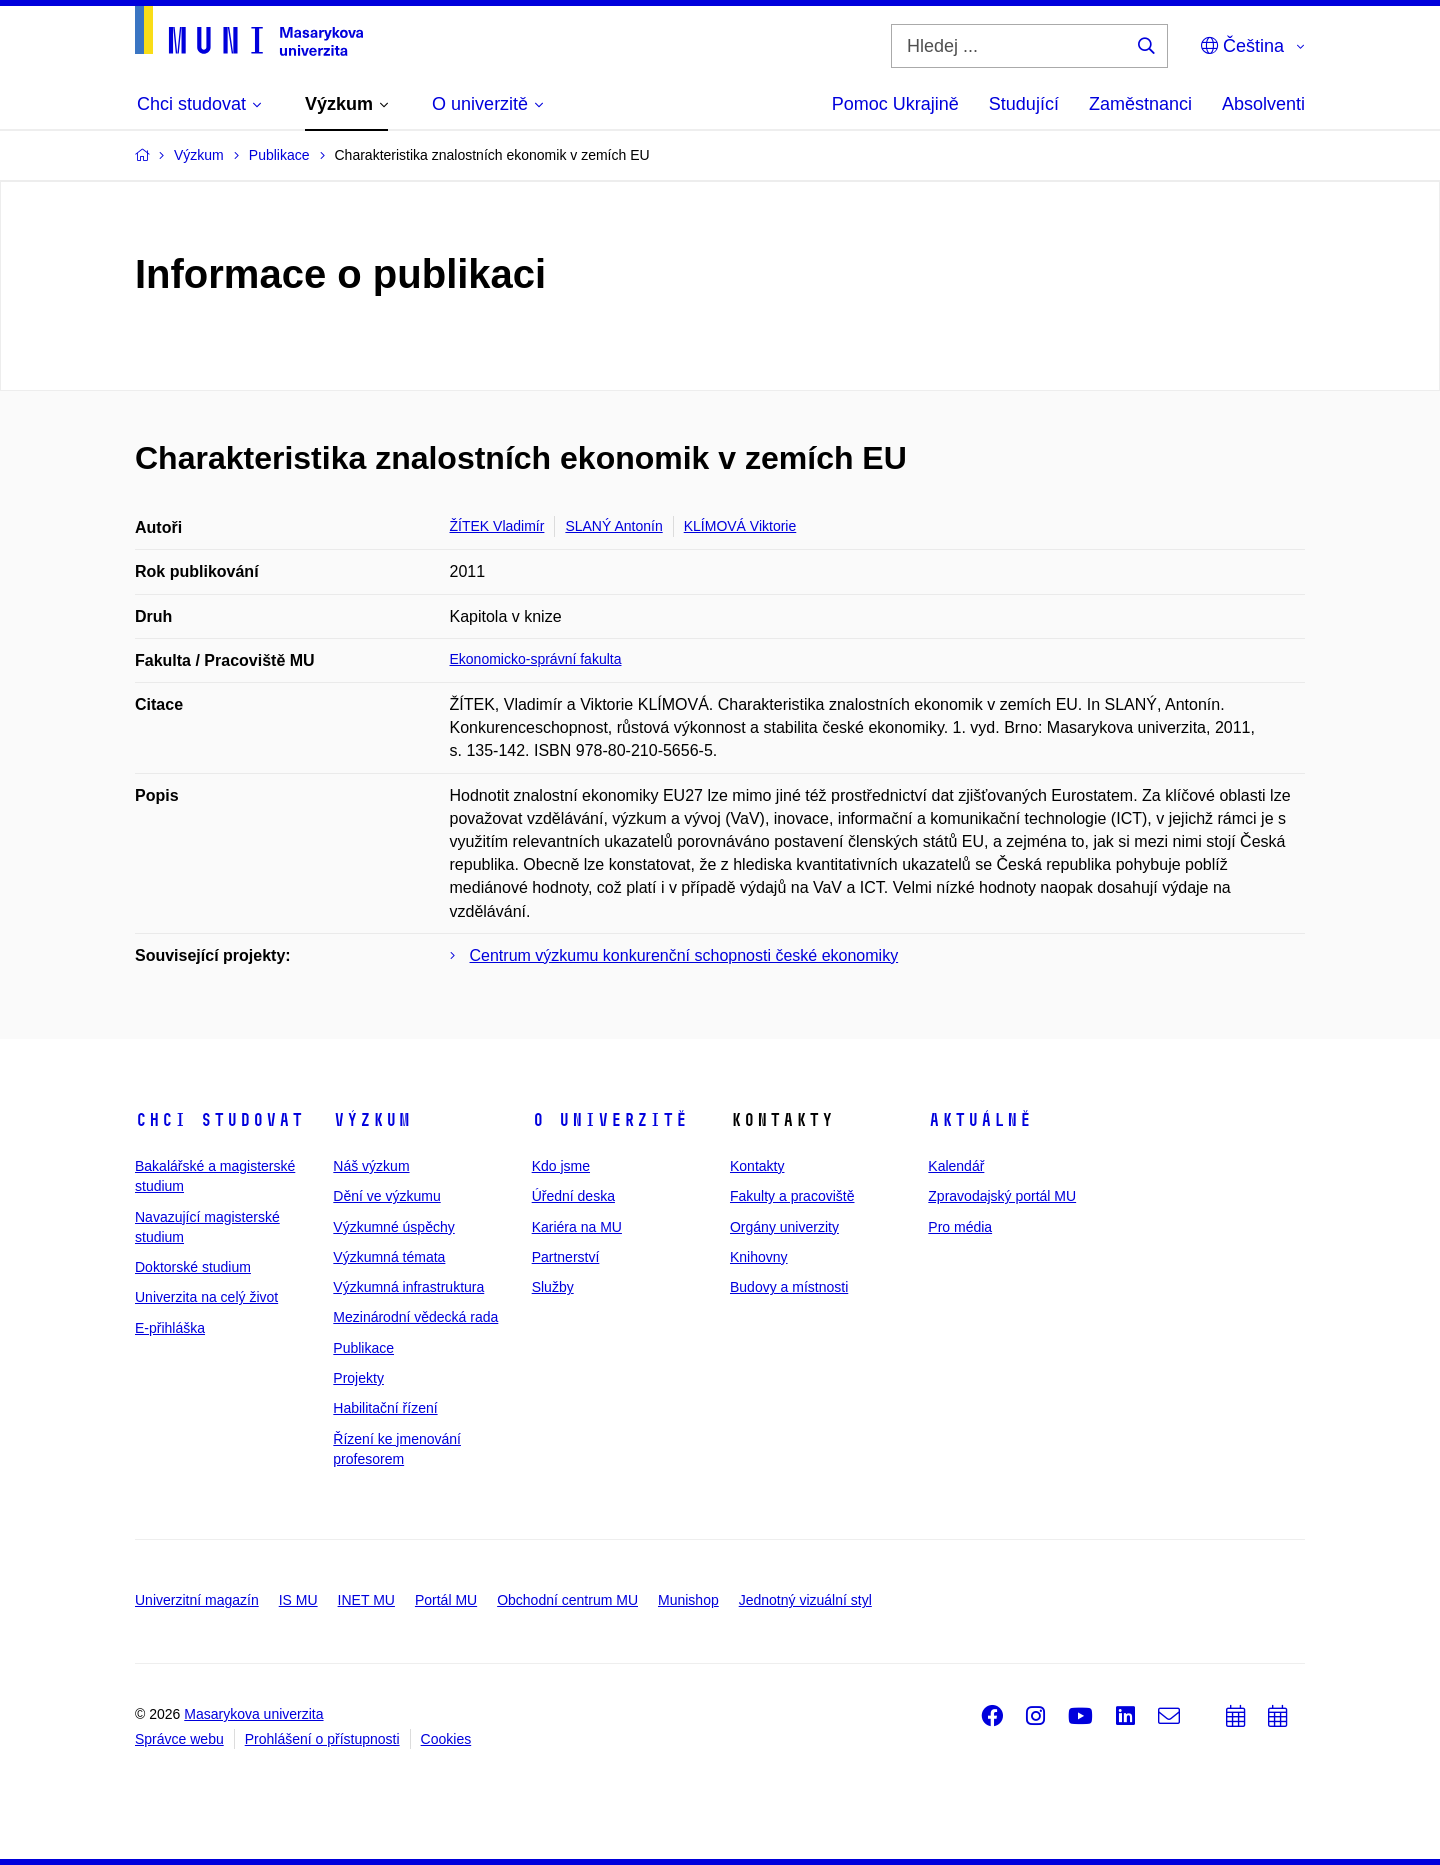 The width and height of the screenshot is (1440, 1865). What do you see at coordinates (206, 1297) in the screenshot?
I see `Univerzita na celý život` at bounding box center [206, 1297].